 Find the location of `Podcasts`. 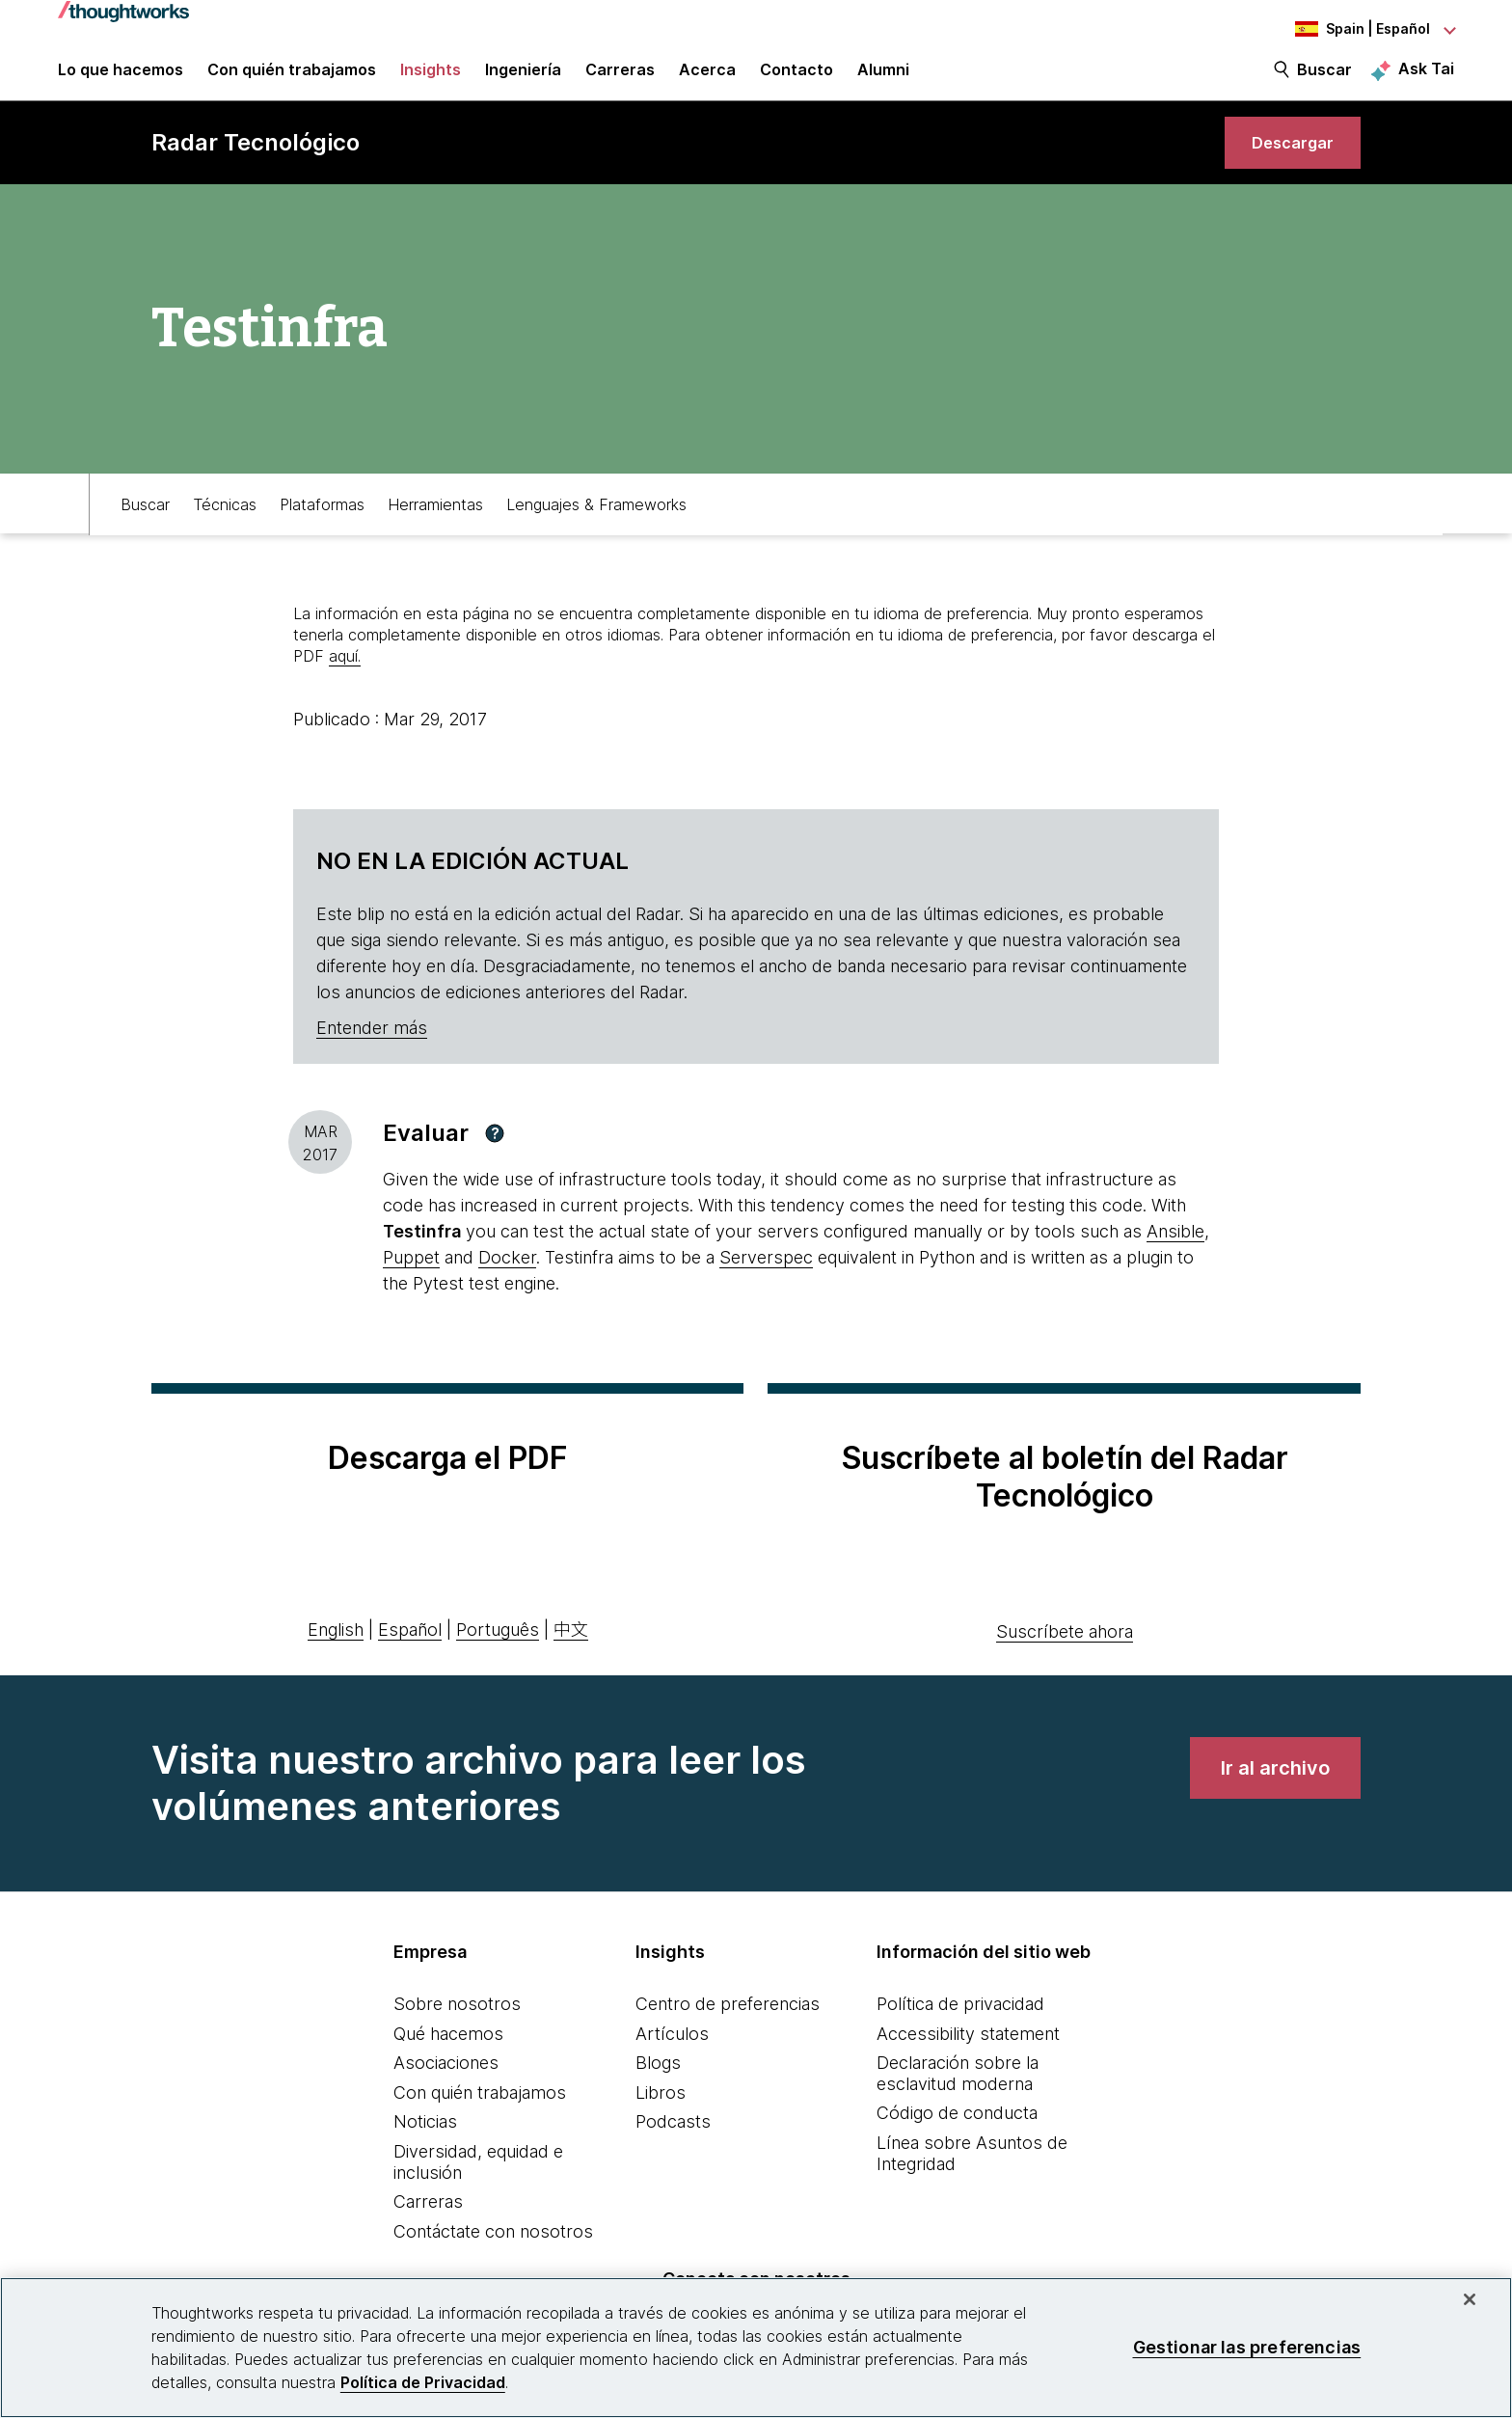

Podcasts is located at coordinates (673, 2147).